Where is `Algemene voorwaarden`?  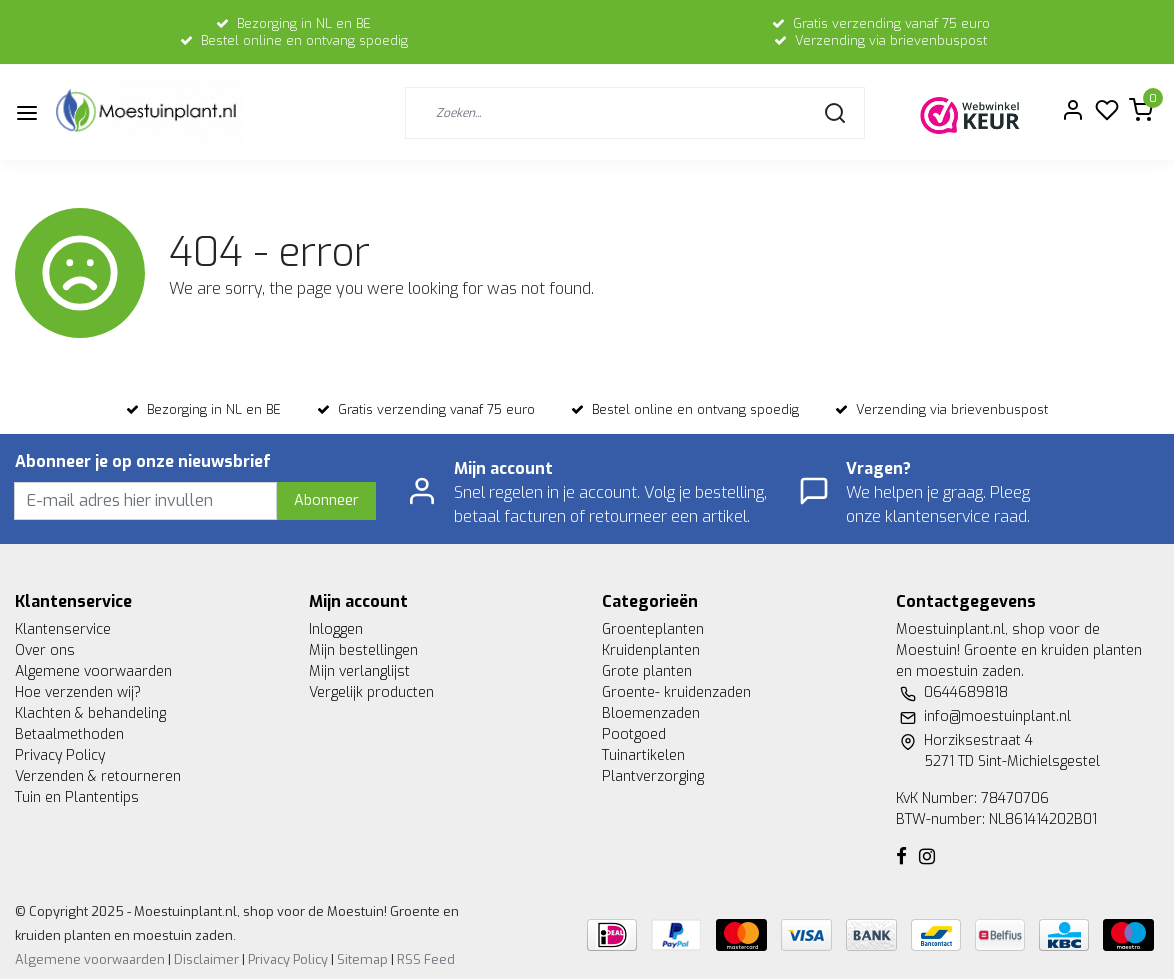
Algemene voorwaarden is located at coordinates (93, 671).